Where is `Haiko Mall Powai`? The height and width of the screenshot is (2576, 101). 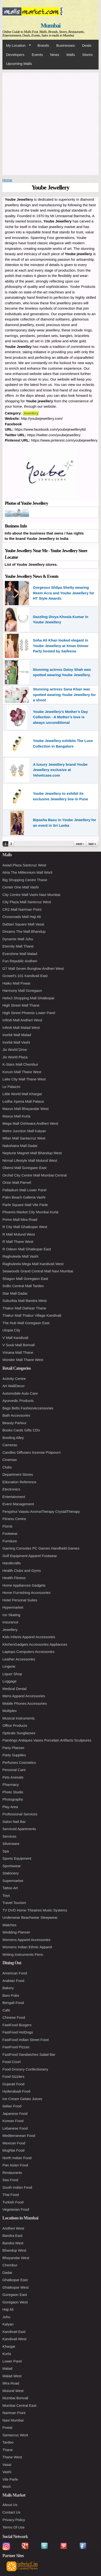
Haiko Mall Powai is located at coordinates (16, 983).